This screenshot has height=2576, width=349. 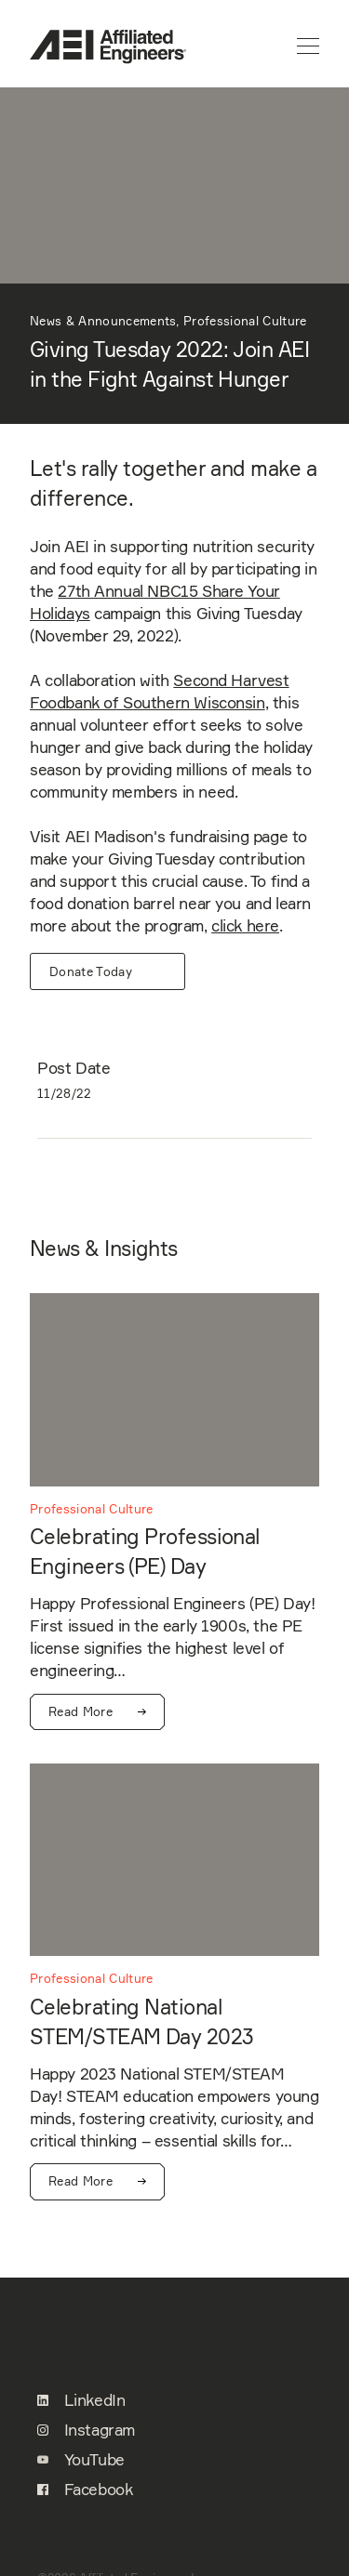 I want to click on Instagram, so click(x=86, y=2430).